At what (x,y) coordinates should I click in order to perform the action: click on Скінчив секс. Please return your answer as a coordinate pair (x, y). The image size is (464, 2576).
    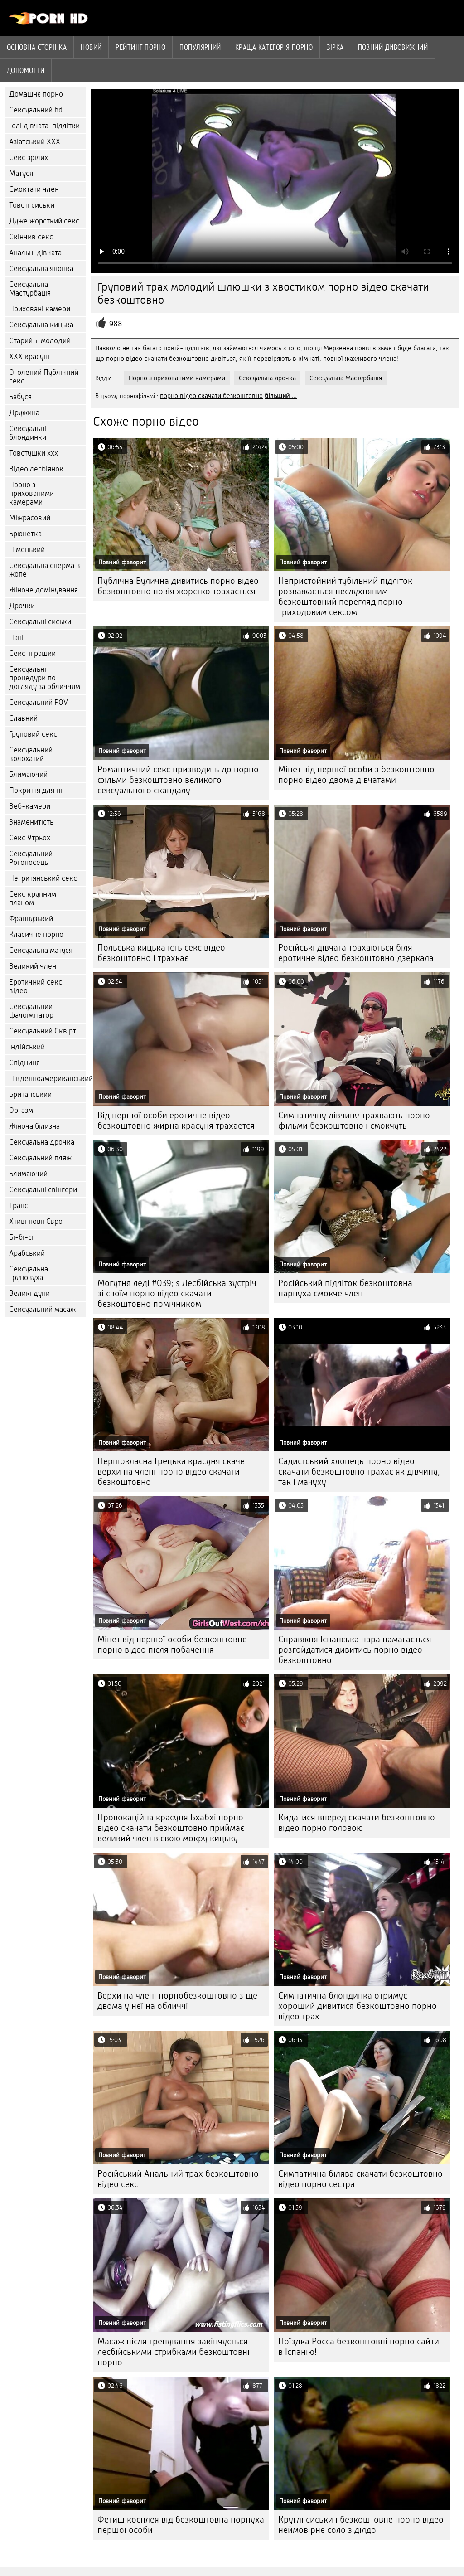
    Looking at the image, I should click on (31, 237).